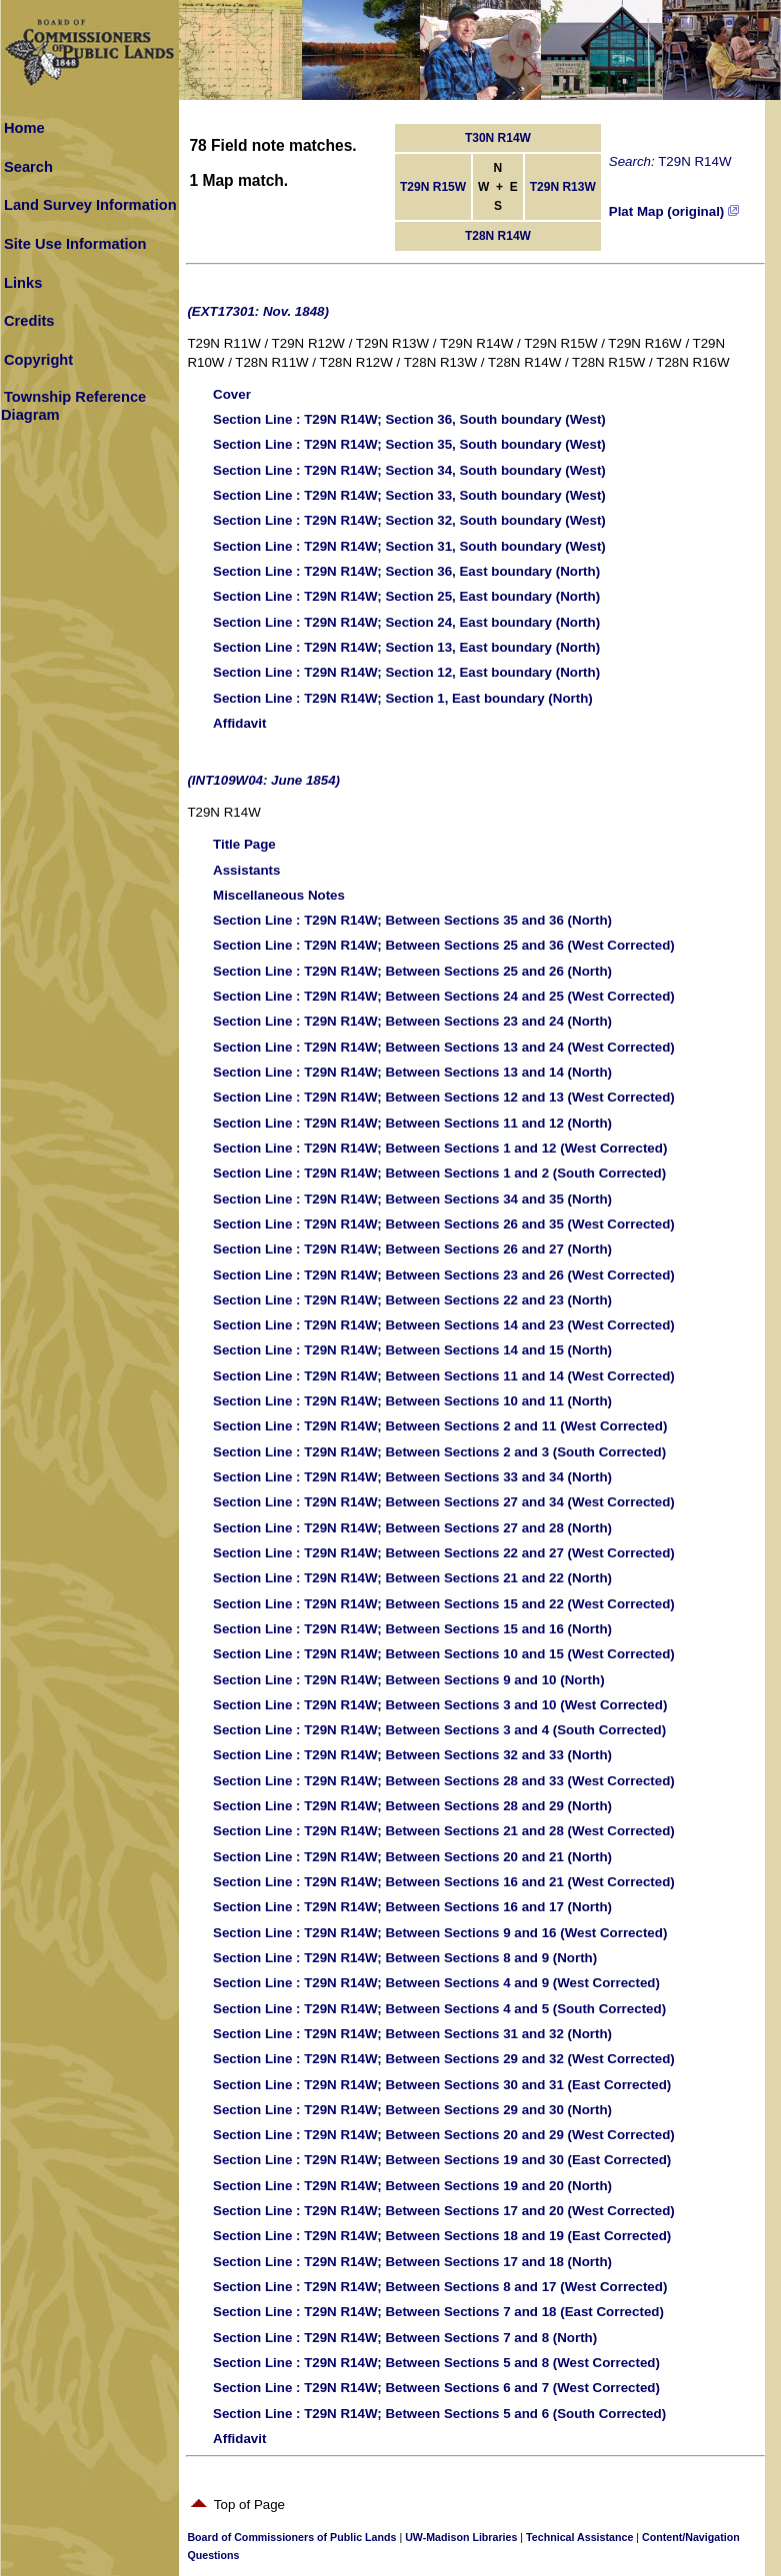 The image size is (781, 2576). Describe the element at coordinates (409, 1679) in the screenshot. I see `: T29N R14W; Between Sections 9 and 10 (North)` at that location.